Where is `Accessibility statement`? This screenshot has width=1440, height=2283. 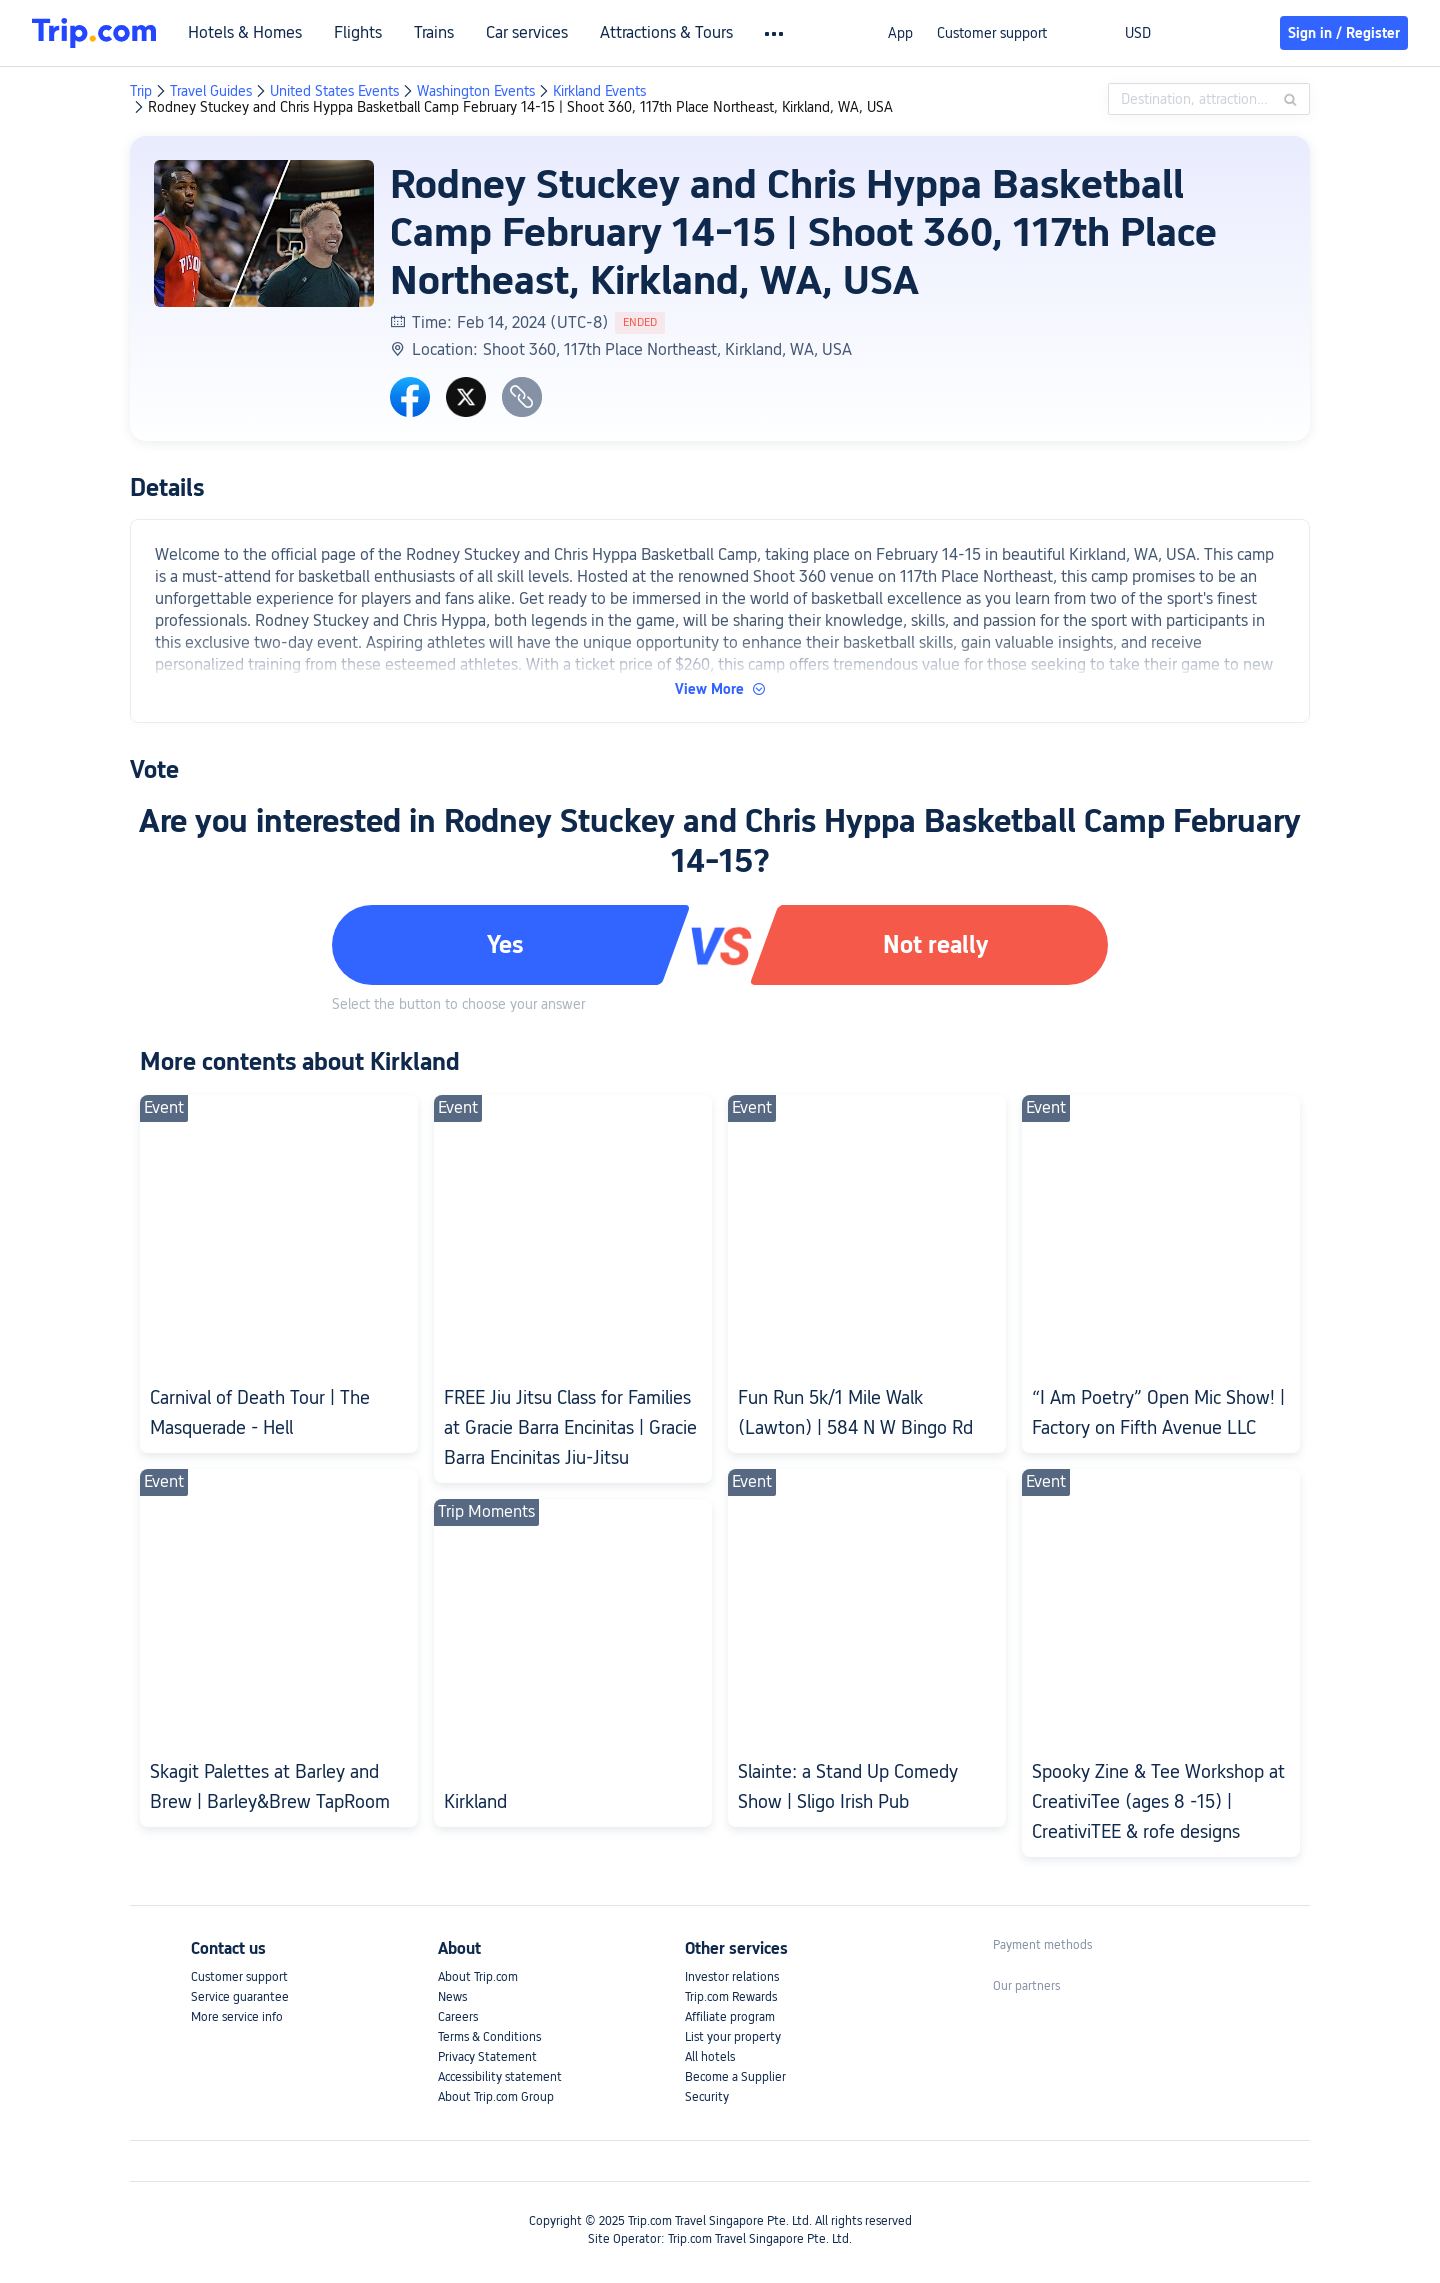 Accessibility statement is located at coordinates (500, 2077).